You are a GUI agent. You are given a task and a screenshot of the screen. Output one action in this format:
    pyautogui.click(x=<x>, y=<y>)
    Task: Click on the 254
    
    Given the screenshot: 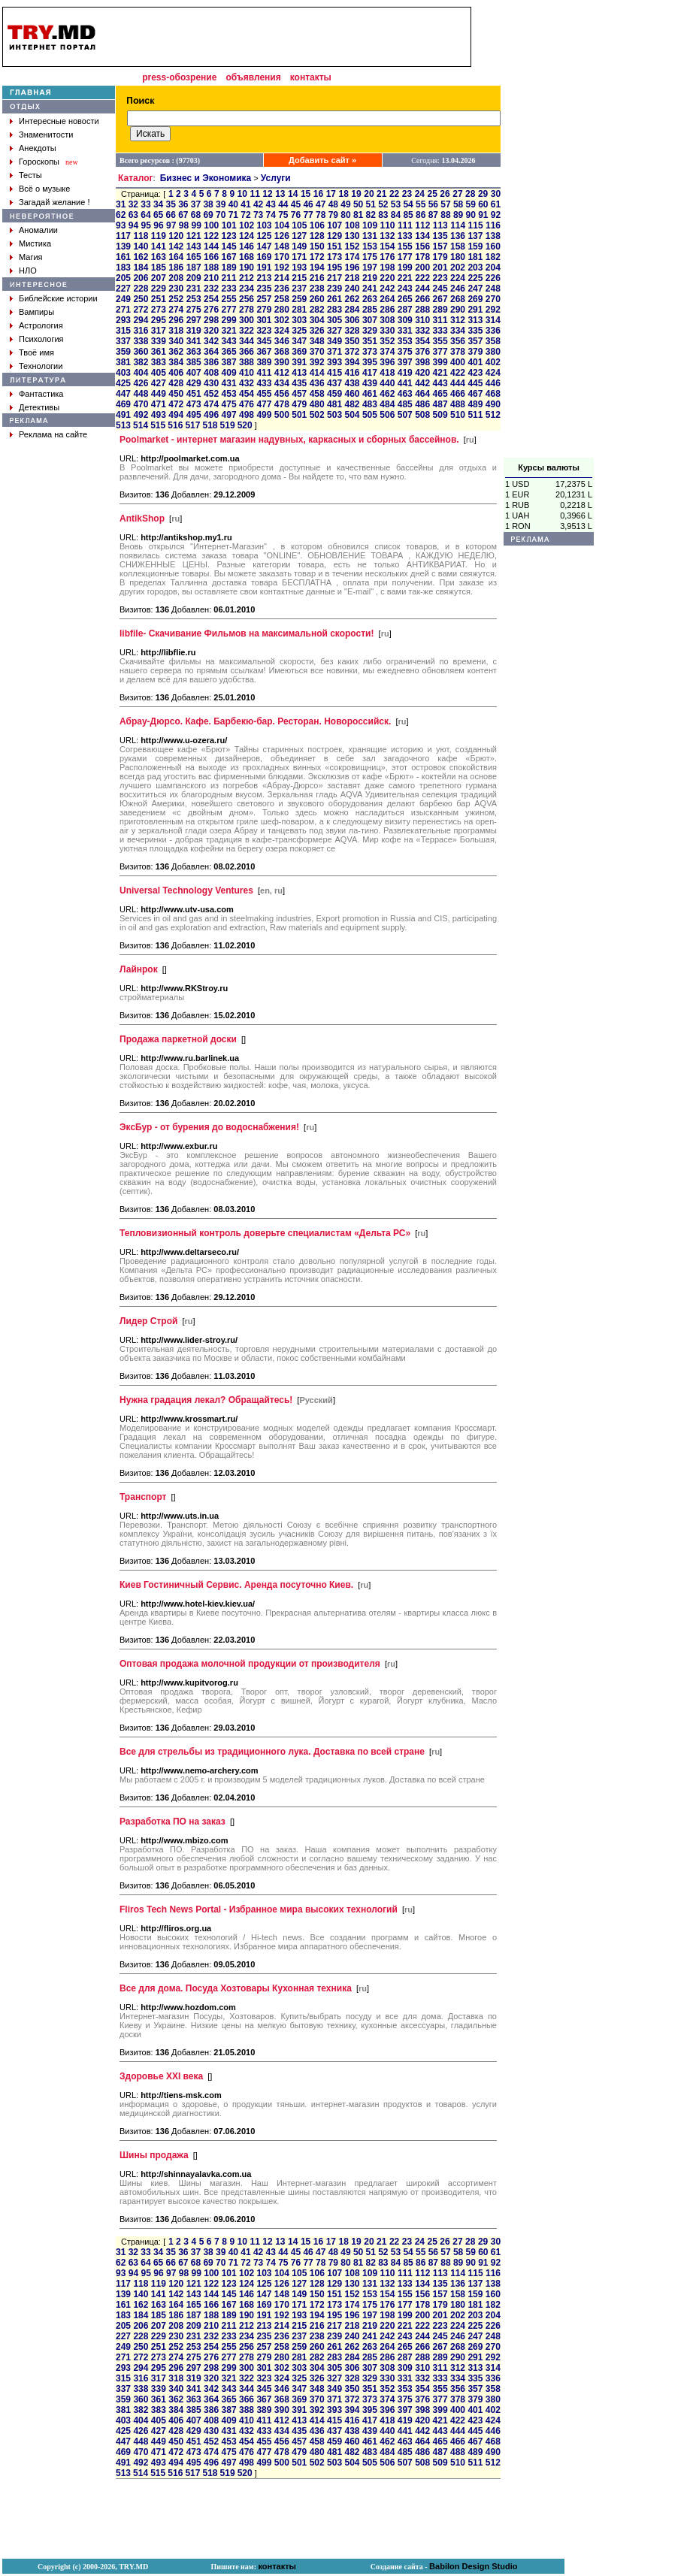 What is the action you would take?
    pyautogui.click(x=211, y=299)
    